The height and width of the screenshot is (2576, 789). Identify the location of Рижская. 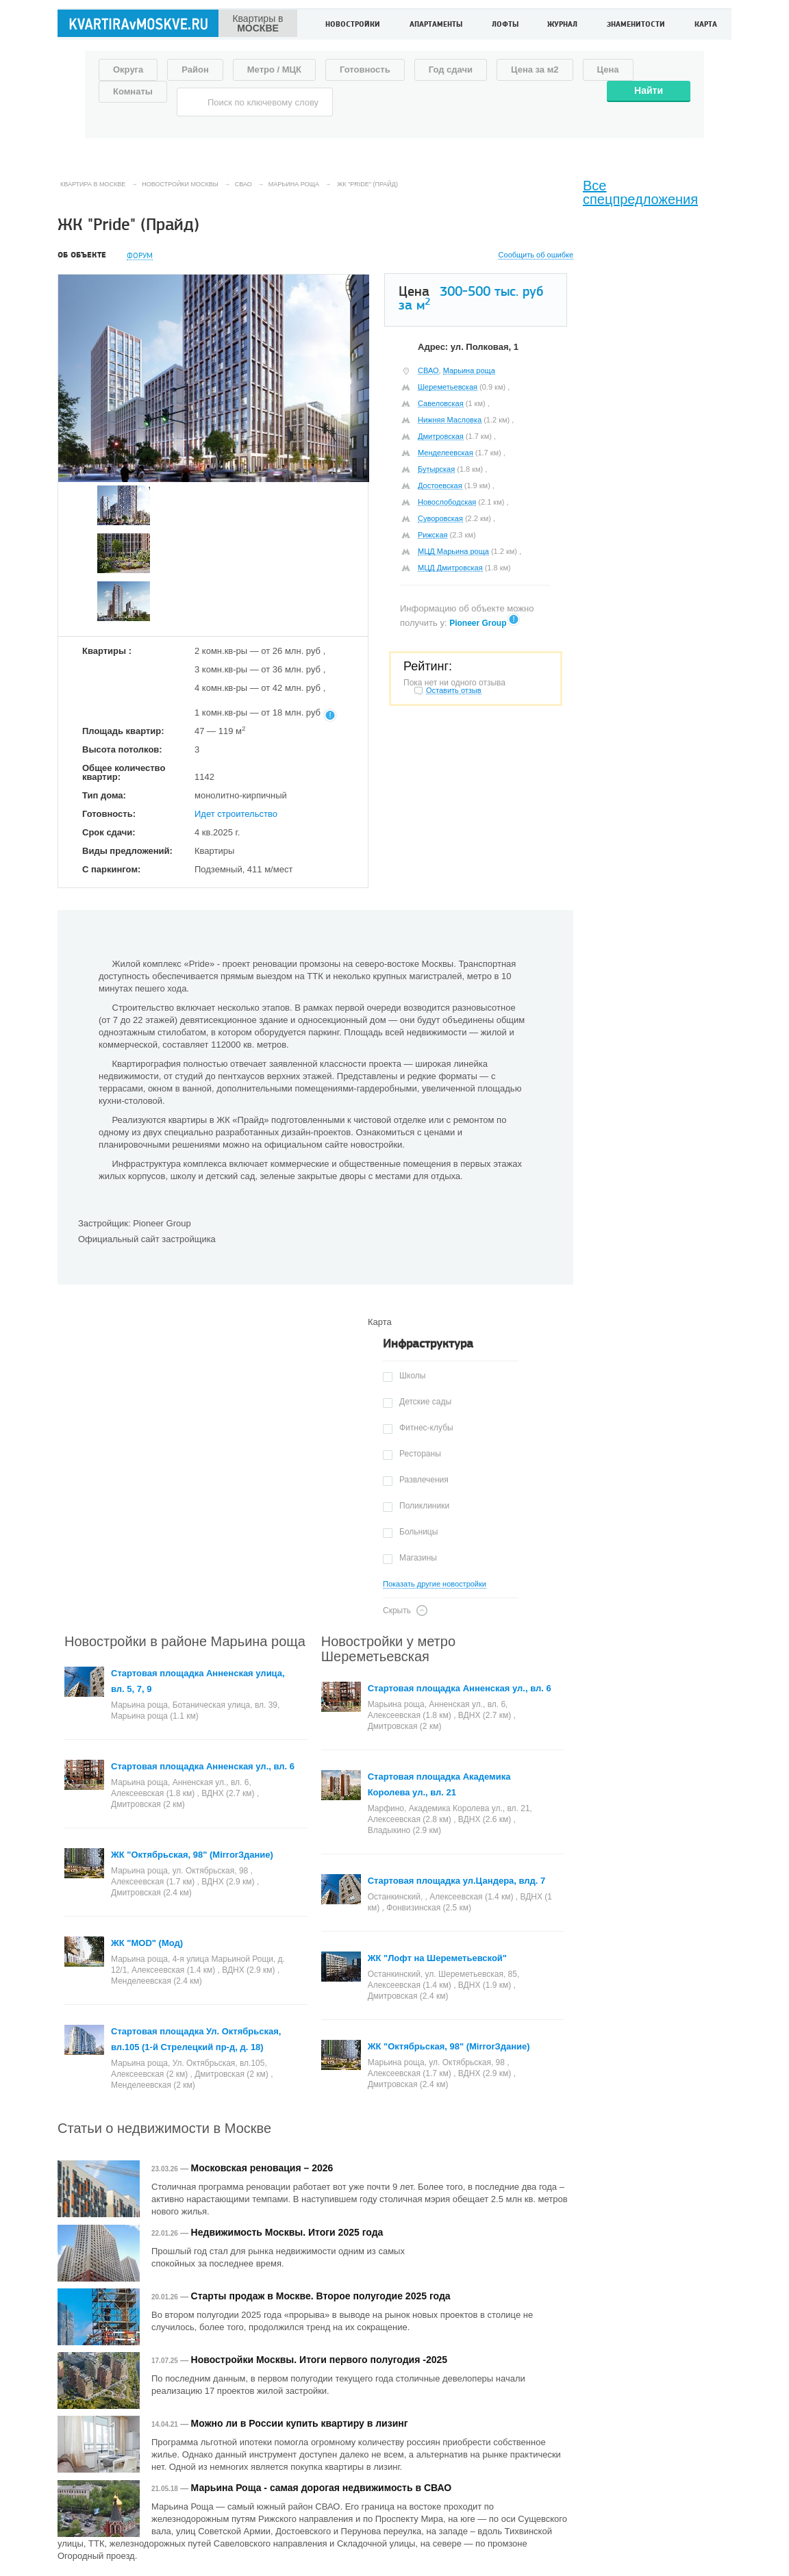
(432, 535).